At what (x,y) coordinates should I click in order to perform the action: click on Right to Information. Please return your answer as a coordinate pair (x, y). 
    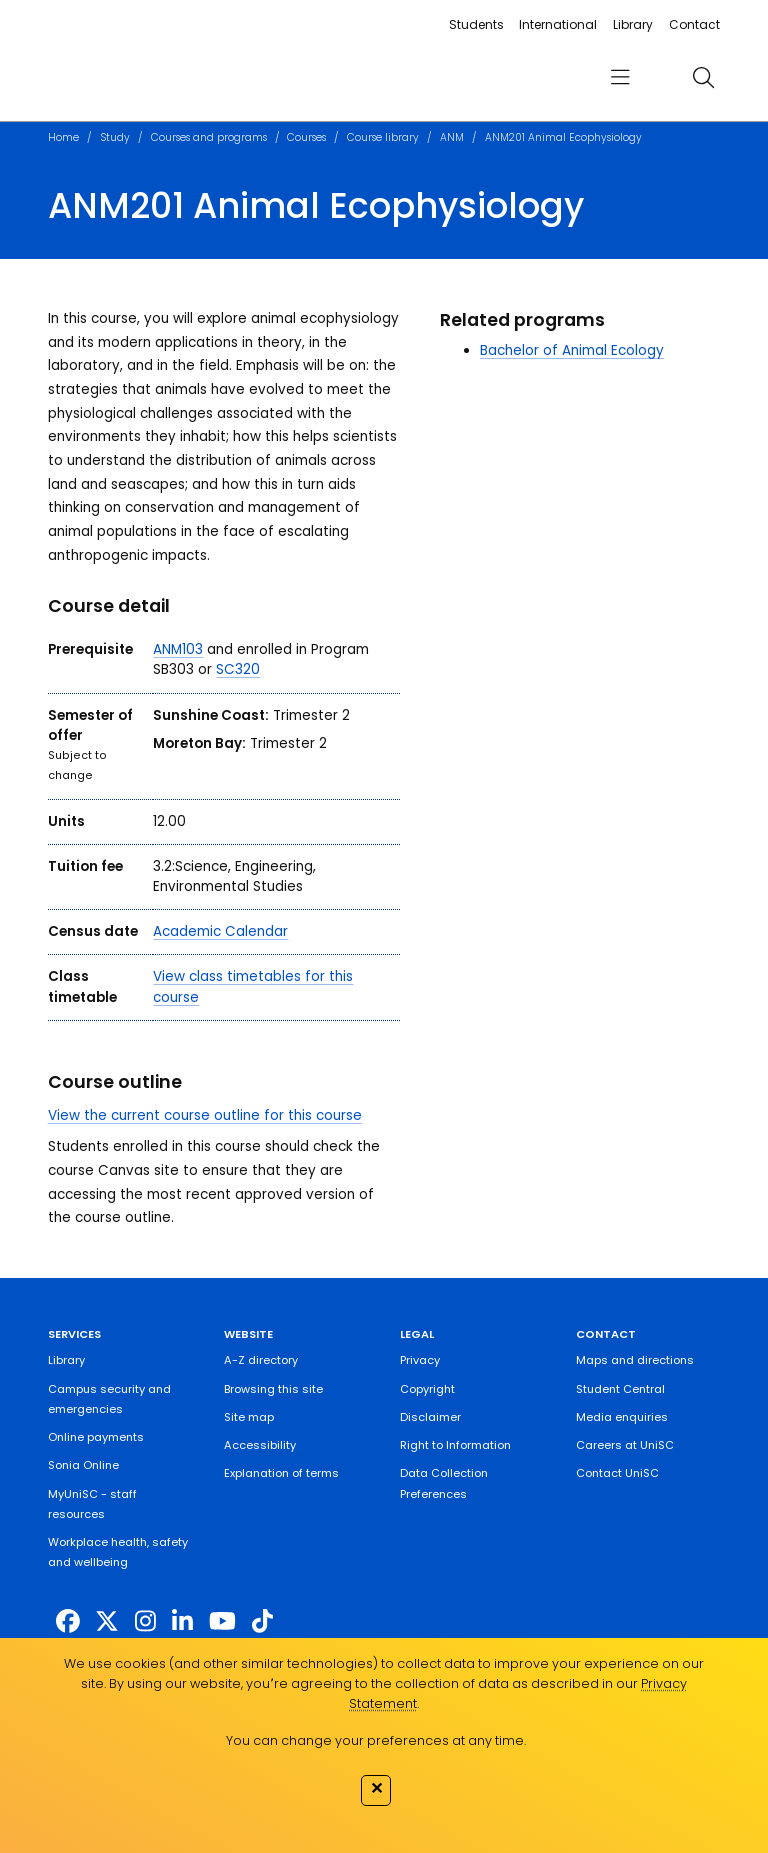
    Looking at the image, I should click on (455, 1445).